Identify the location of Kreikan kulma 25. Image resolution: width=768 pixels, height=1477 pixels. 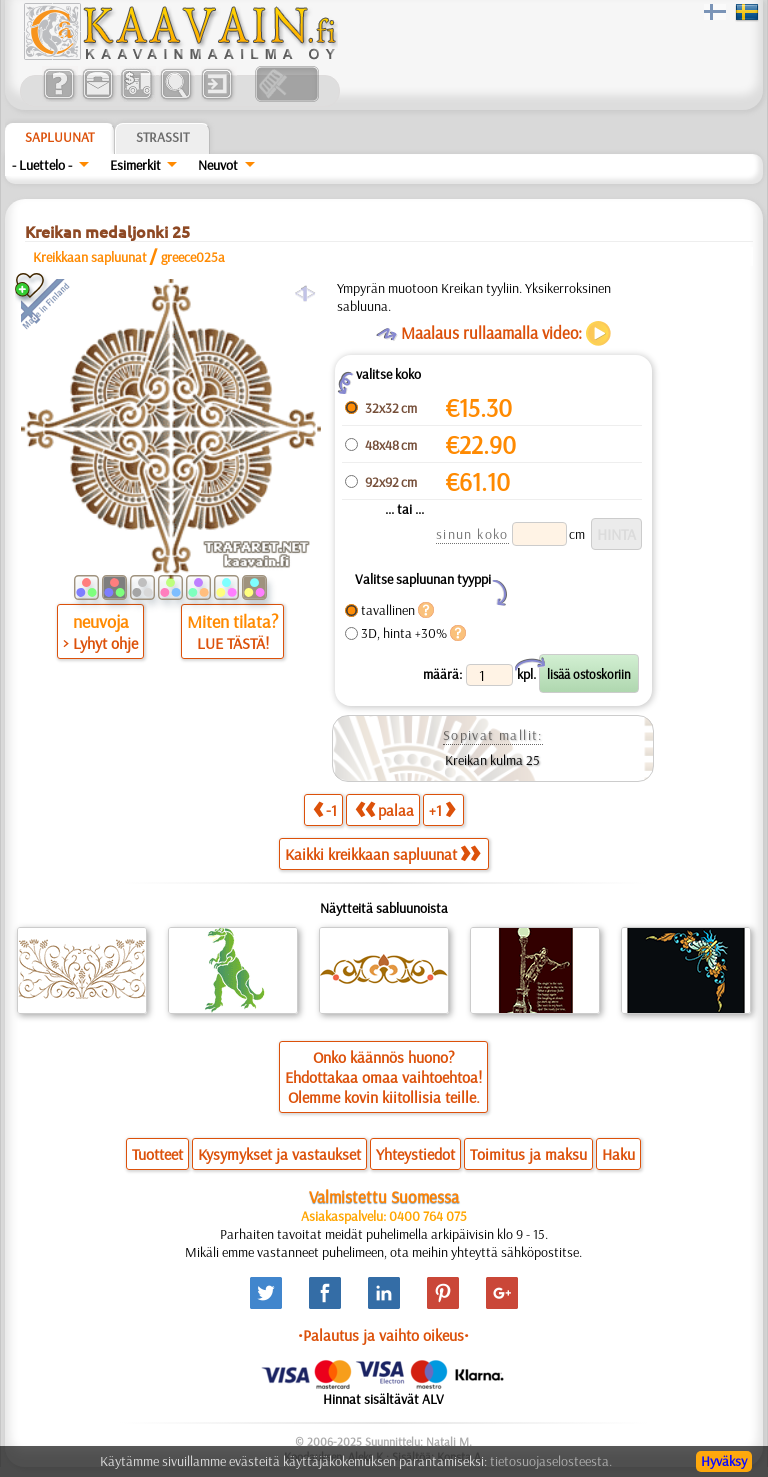
(492, 760).